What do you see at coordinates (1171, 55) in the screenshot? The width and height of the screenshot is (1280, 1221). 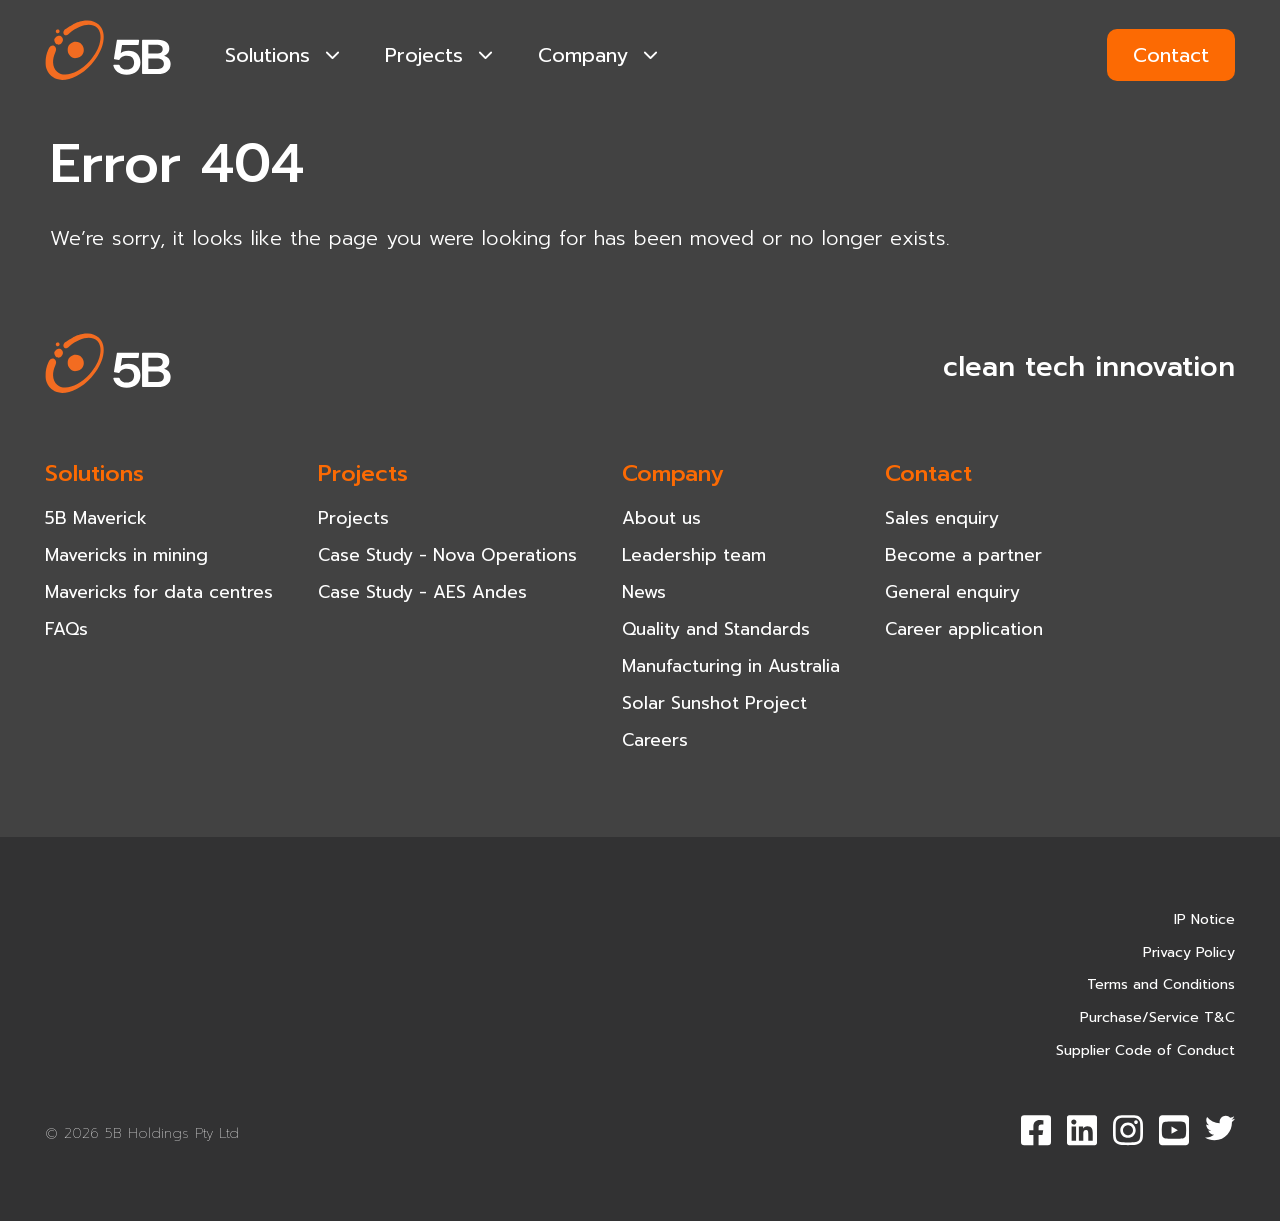 I see `Contact` at bounding box center [1171, 55].